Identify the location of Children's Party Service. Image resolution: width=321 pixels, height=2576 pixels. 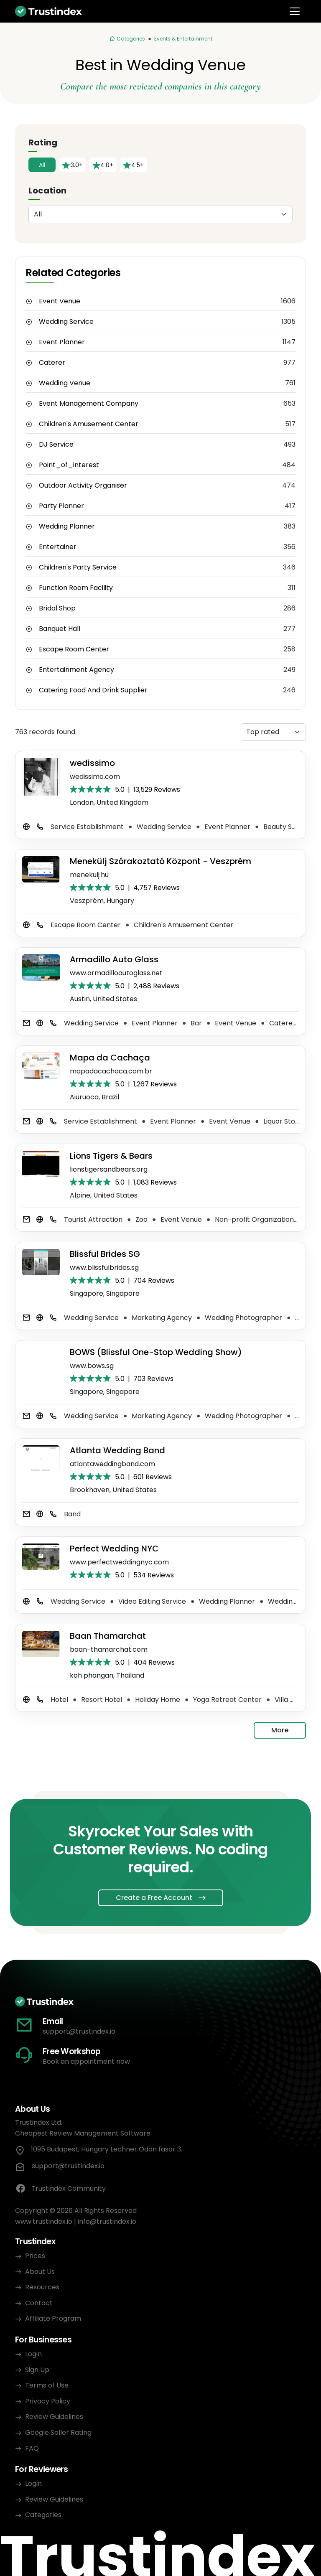
(78, 567).